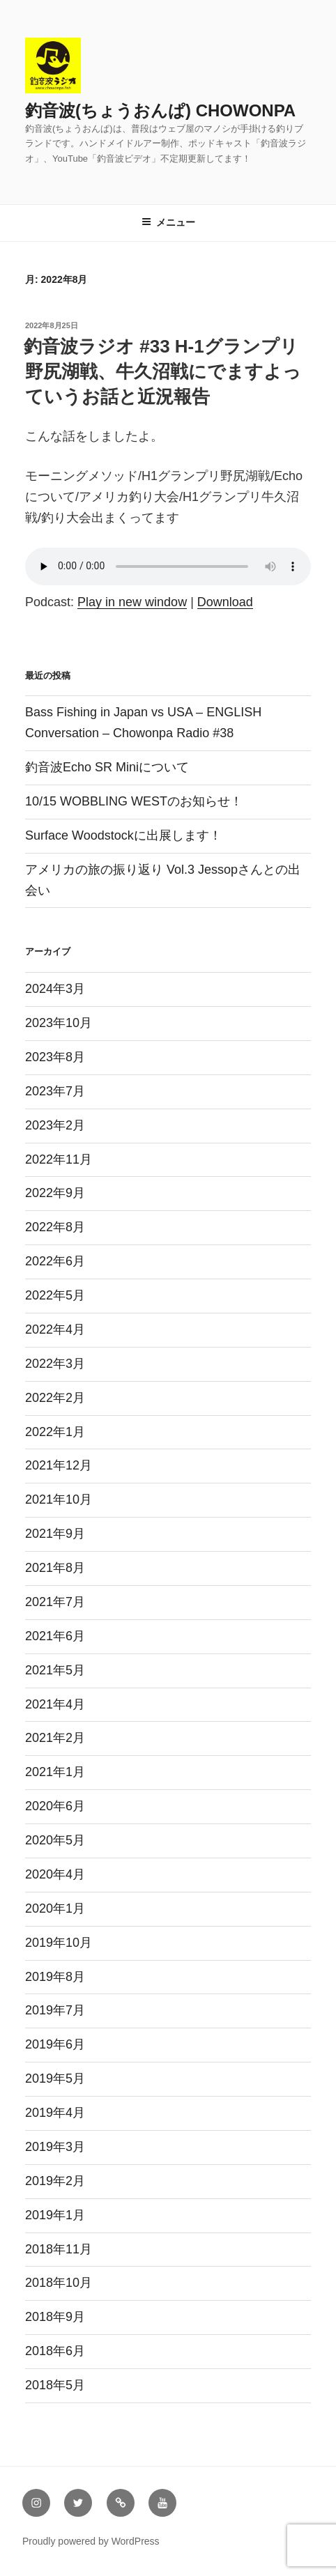 The width and height of the screenshot is (336, 2576). What do you see at coordinates (168, 222) in the screenshot?
I see `メニュー` at bounding box center [168, 222].